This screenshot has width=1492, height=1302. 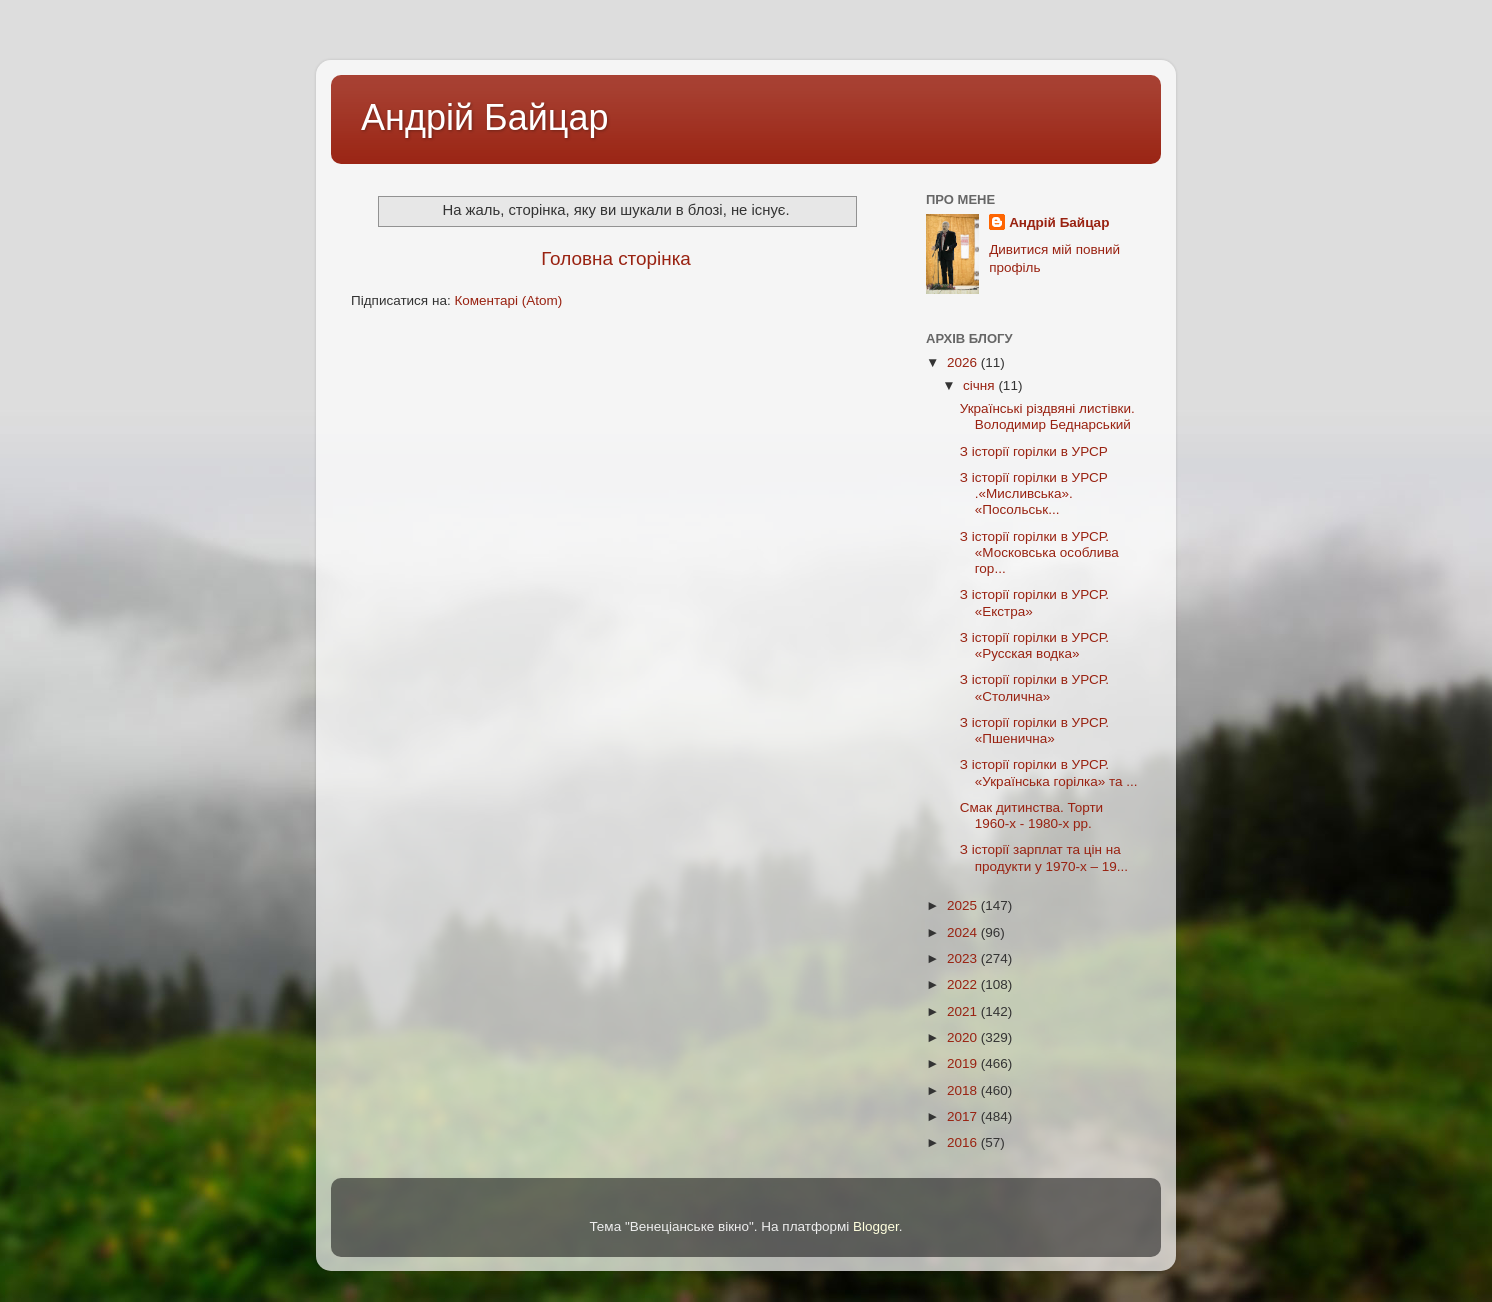 I want to click on 2020, so click(x=964, y=1037).